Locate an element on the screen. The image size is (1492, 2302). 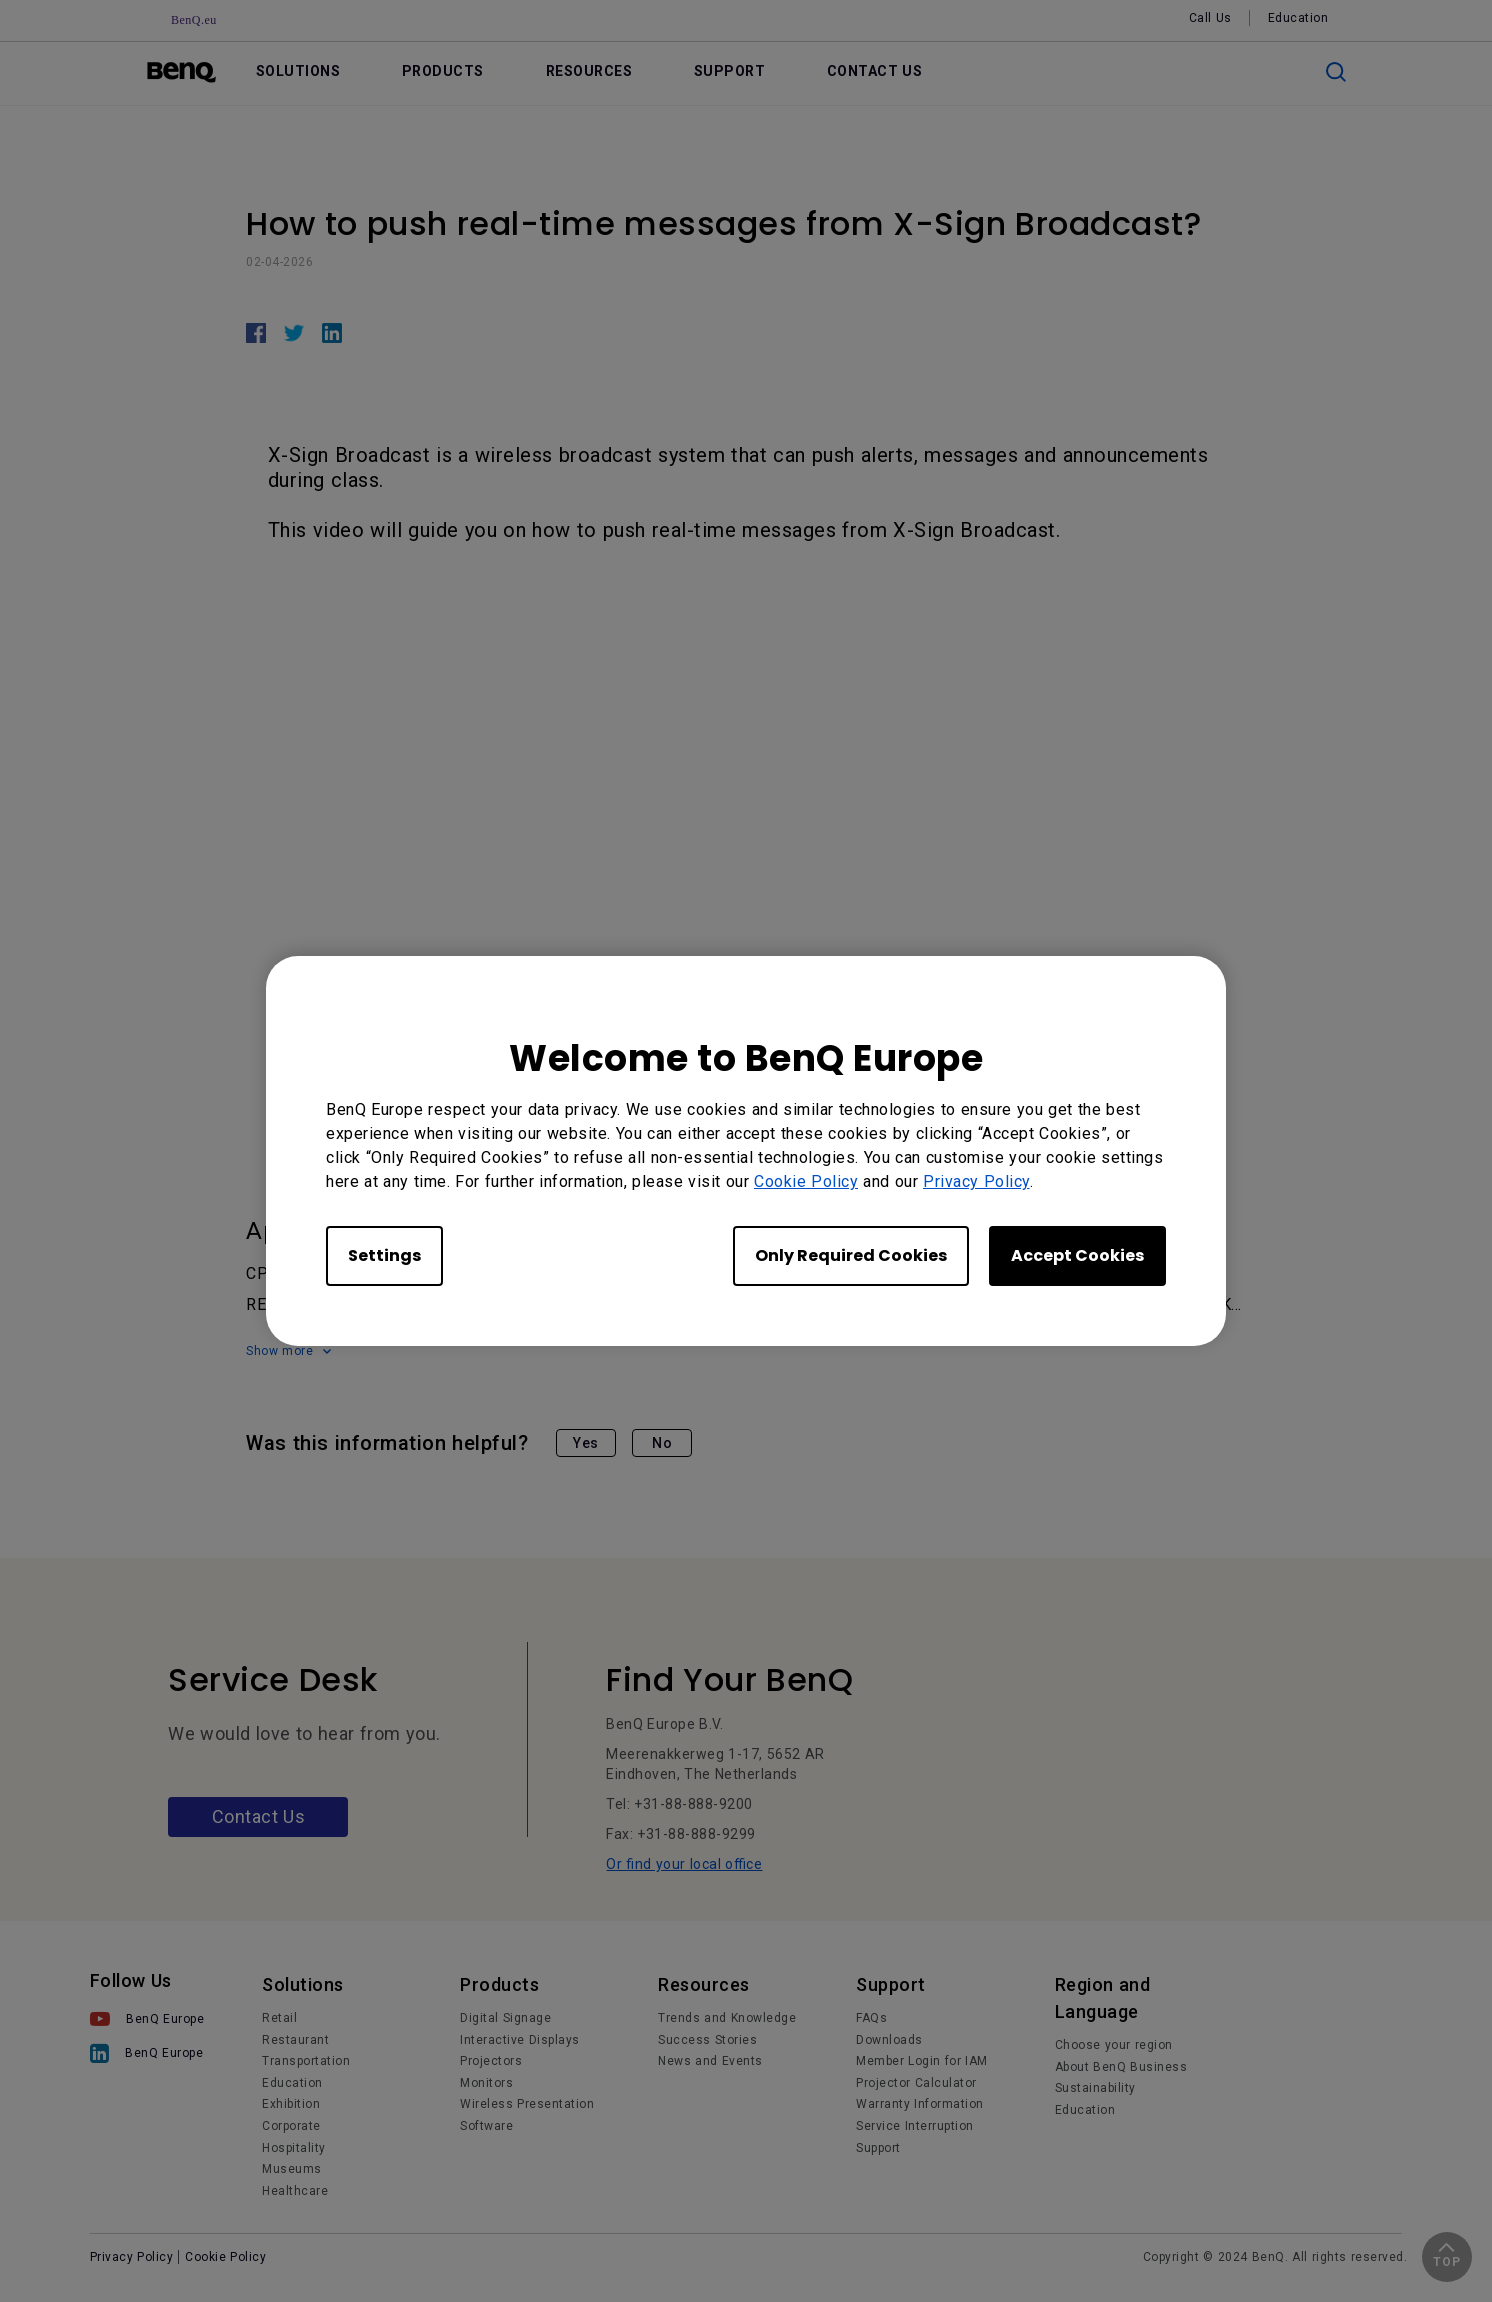
Accept Cookies is located at coordinates (1077, 1255).